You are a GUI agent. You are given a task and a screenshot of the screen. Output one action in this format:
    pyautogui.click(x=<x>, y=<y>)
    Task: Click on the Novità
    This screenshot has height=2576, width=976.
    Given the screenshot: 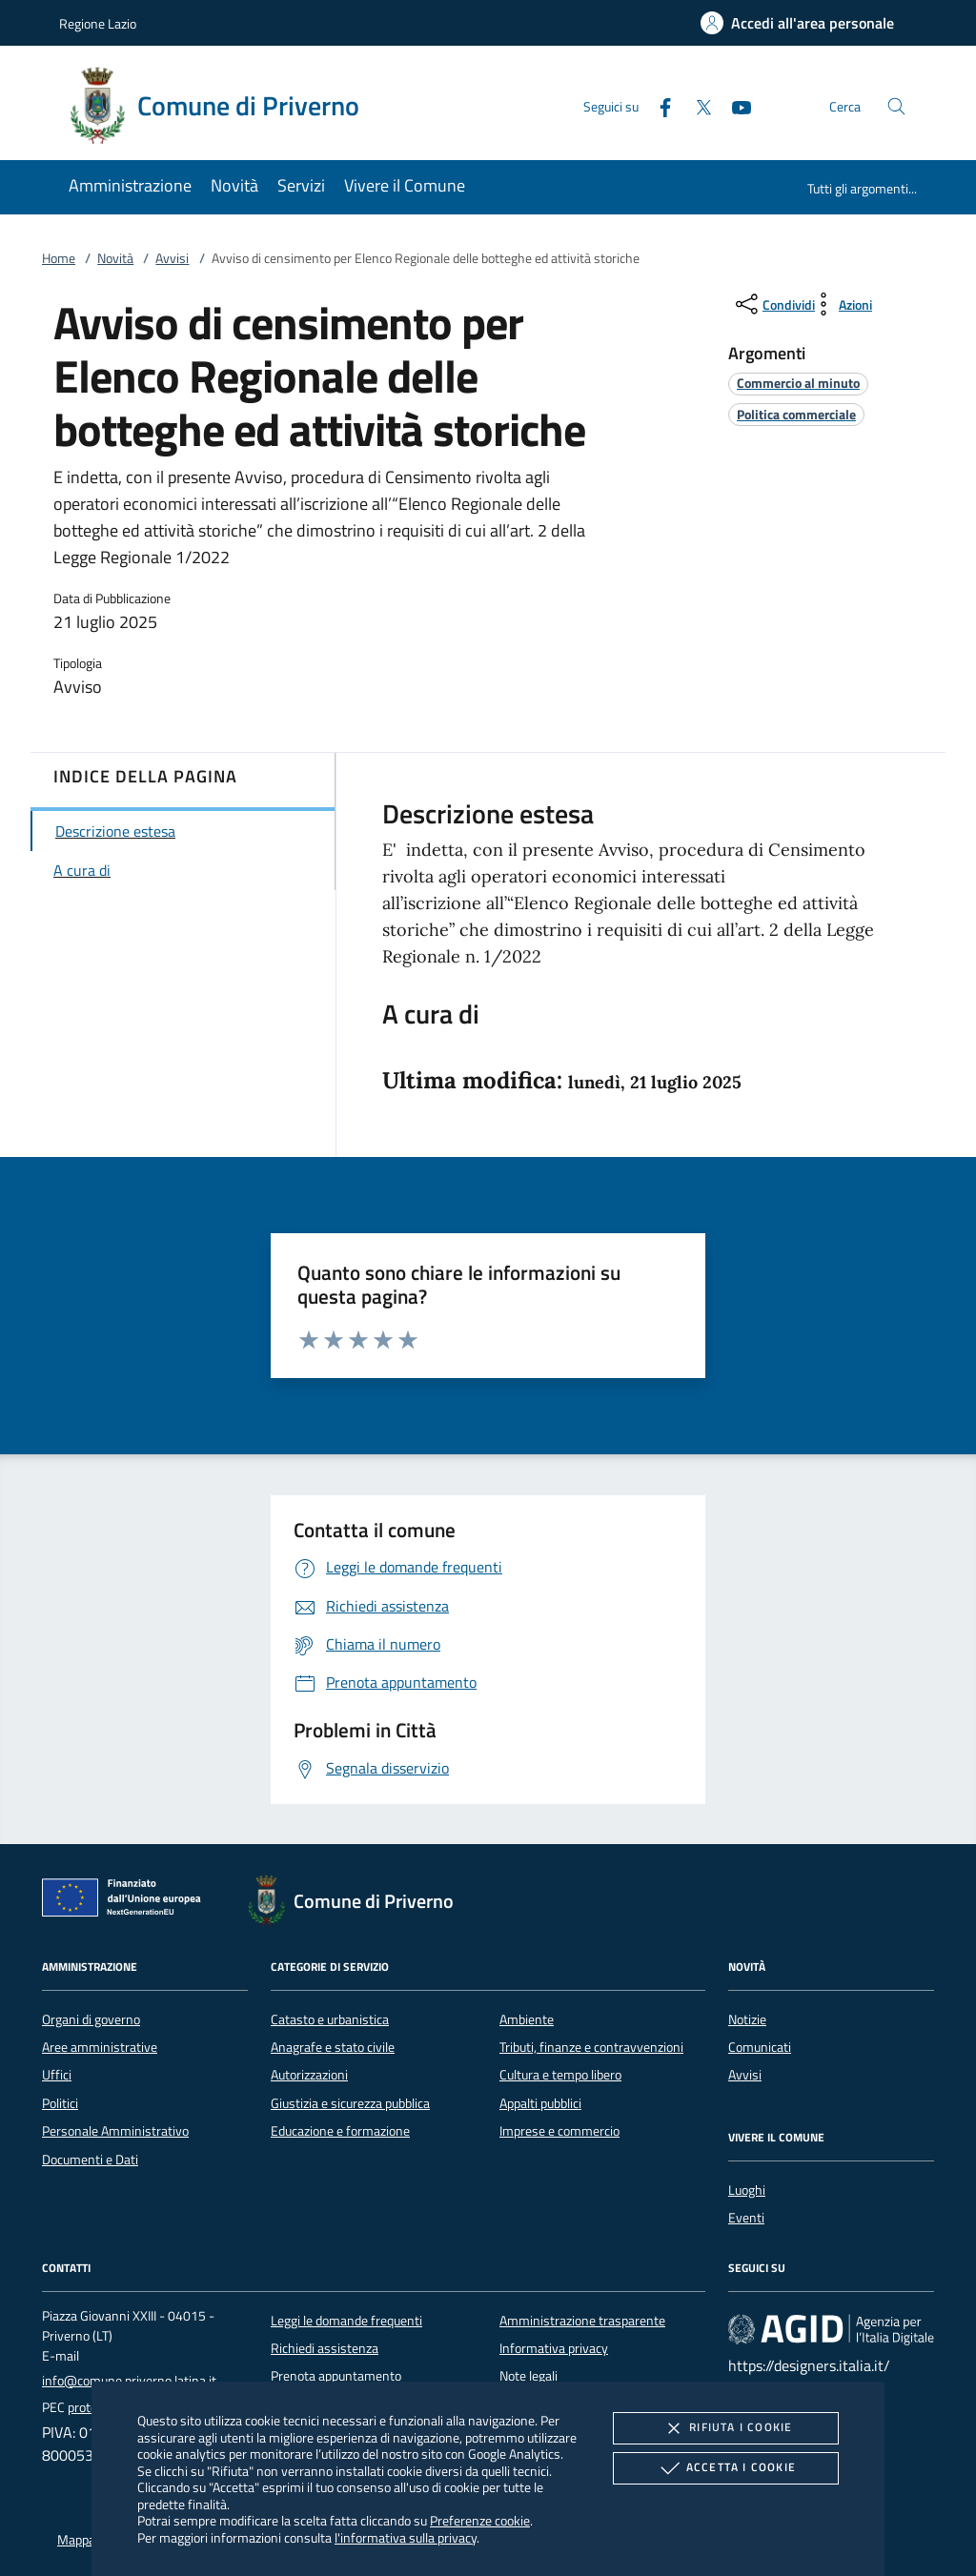 What is the action you would take?
    pyautogui.click(x=115, y=258)
    